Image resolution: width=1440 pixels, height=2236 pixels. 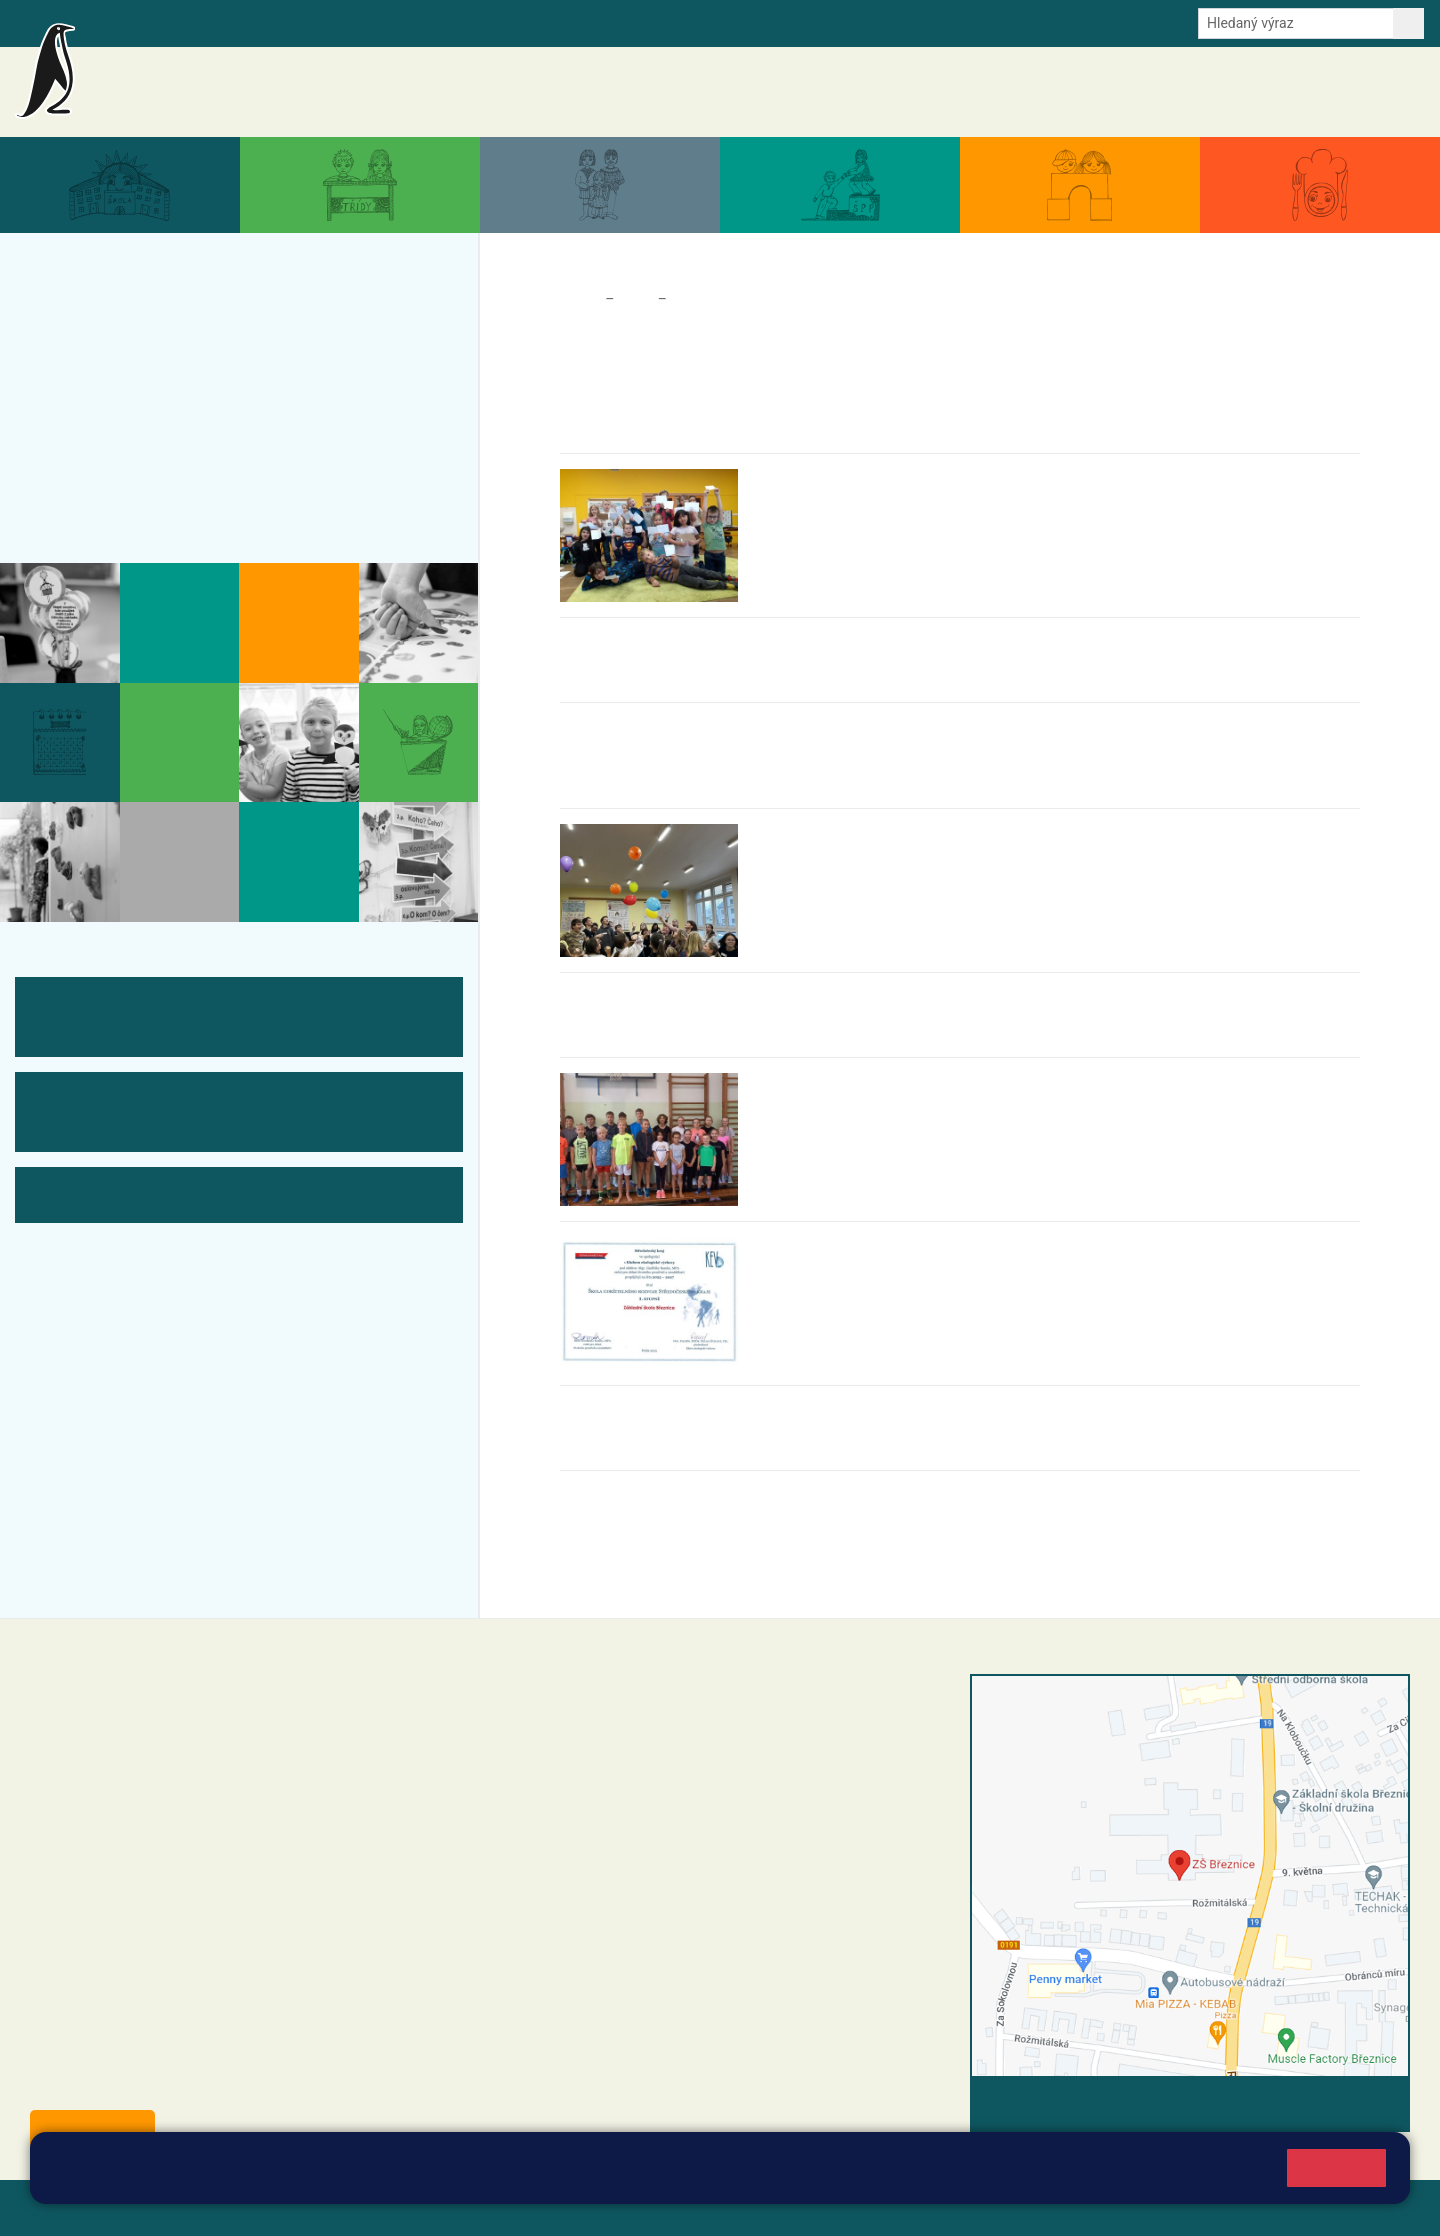 I want to click on reditel@zsbreznice.cz, so click(x=613, y=1726).